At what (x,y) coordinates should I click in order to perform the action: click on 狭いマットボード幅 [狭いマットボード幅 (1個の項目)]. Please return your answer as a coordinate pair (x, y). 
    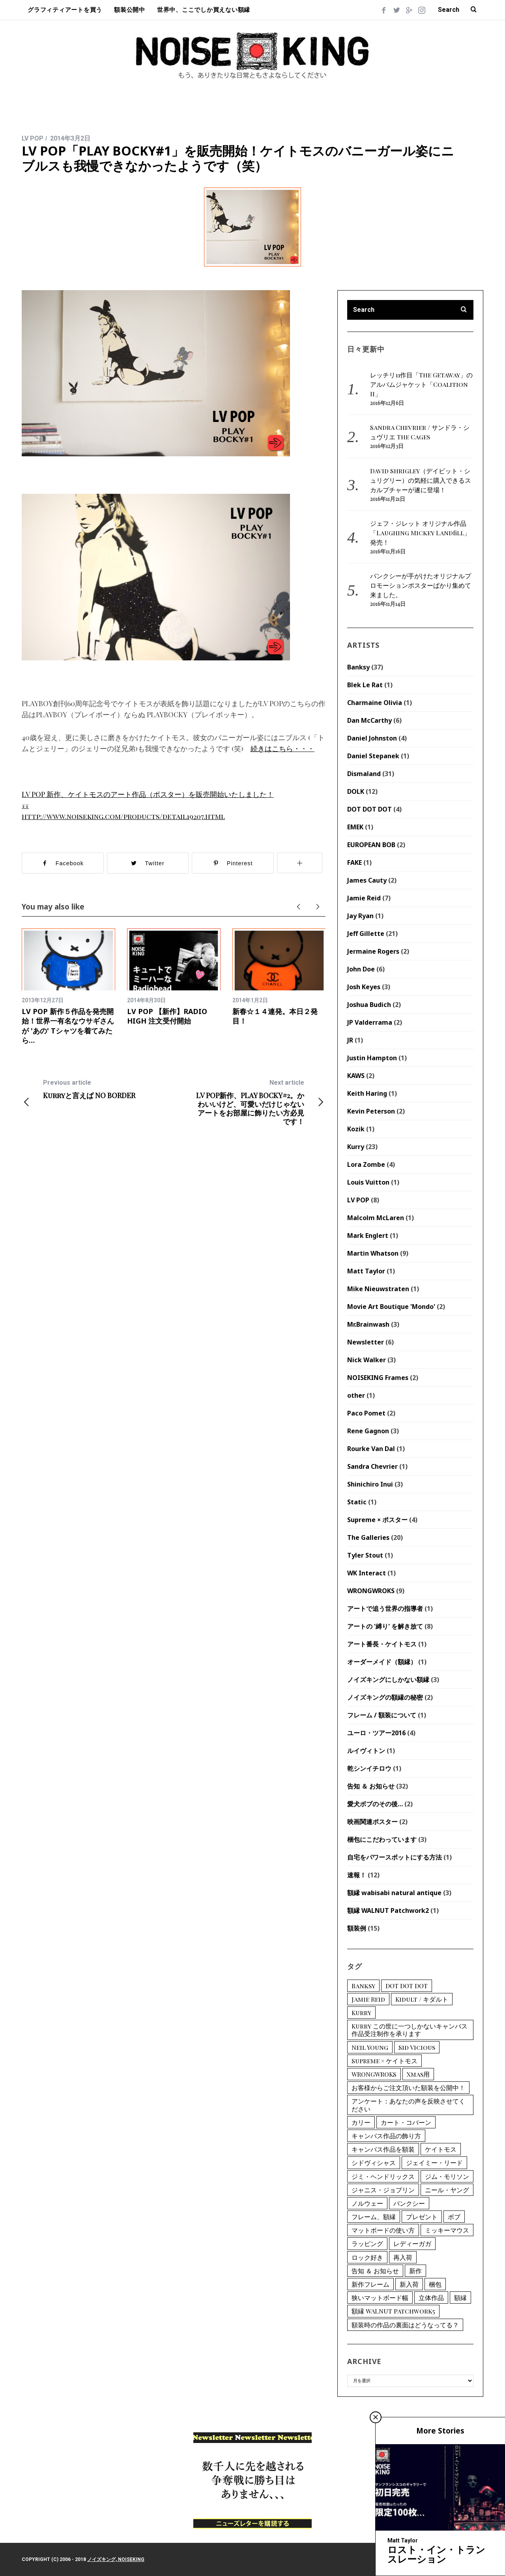
    Looking at the image, I should click on (380, 2297).